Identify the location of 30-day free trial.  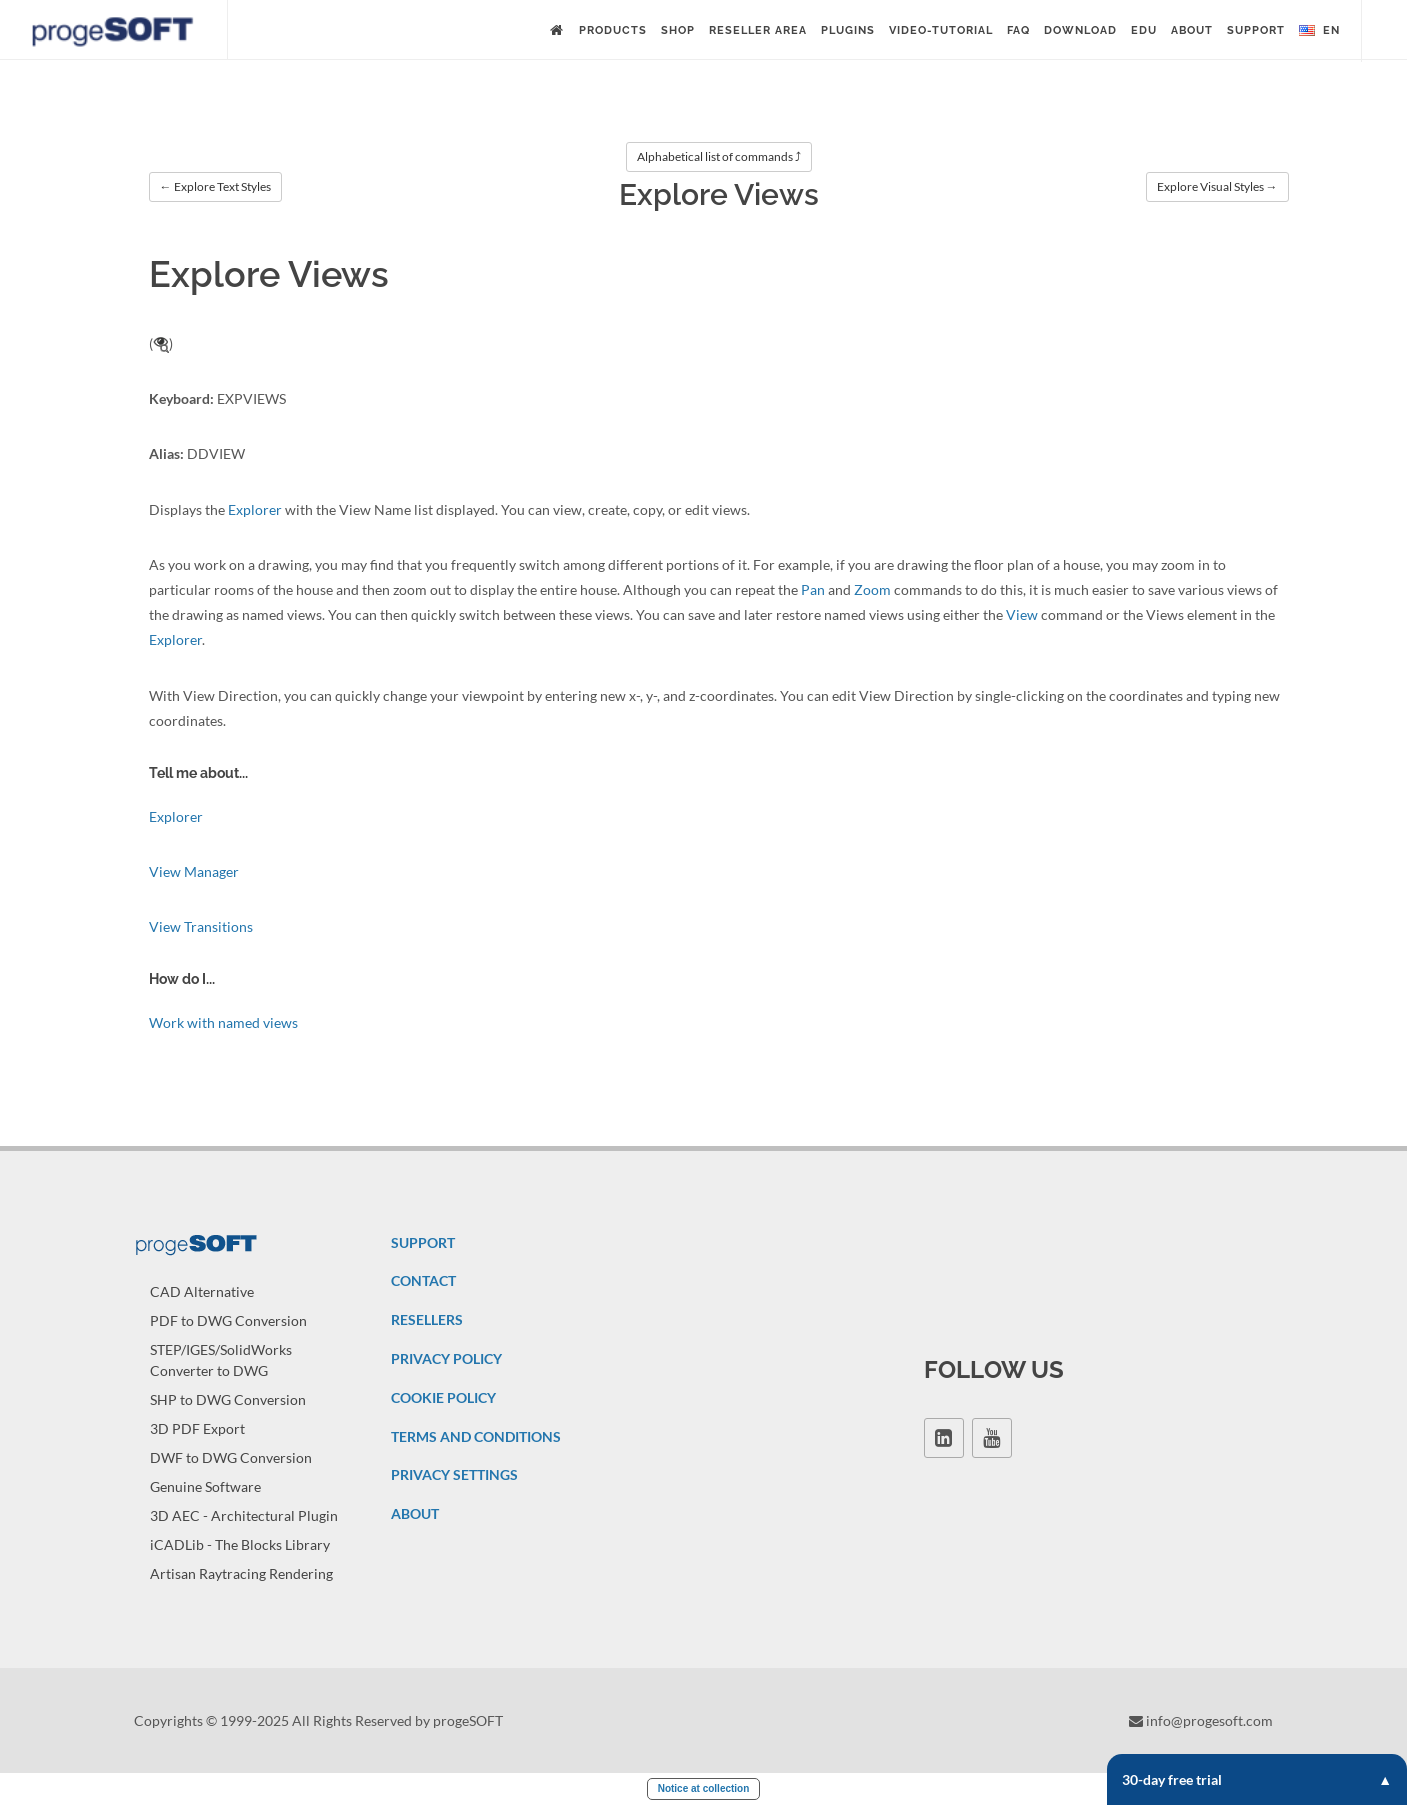
(1257, 1779).